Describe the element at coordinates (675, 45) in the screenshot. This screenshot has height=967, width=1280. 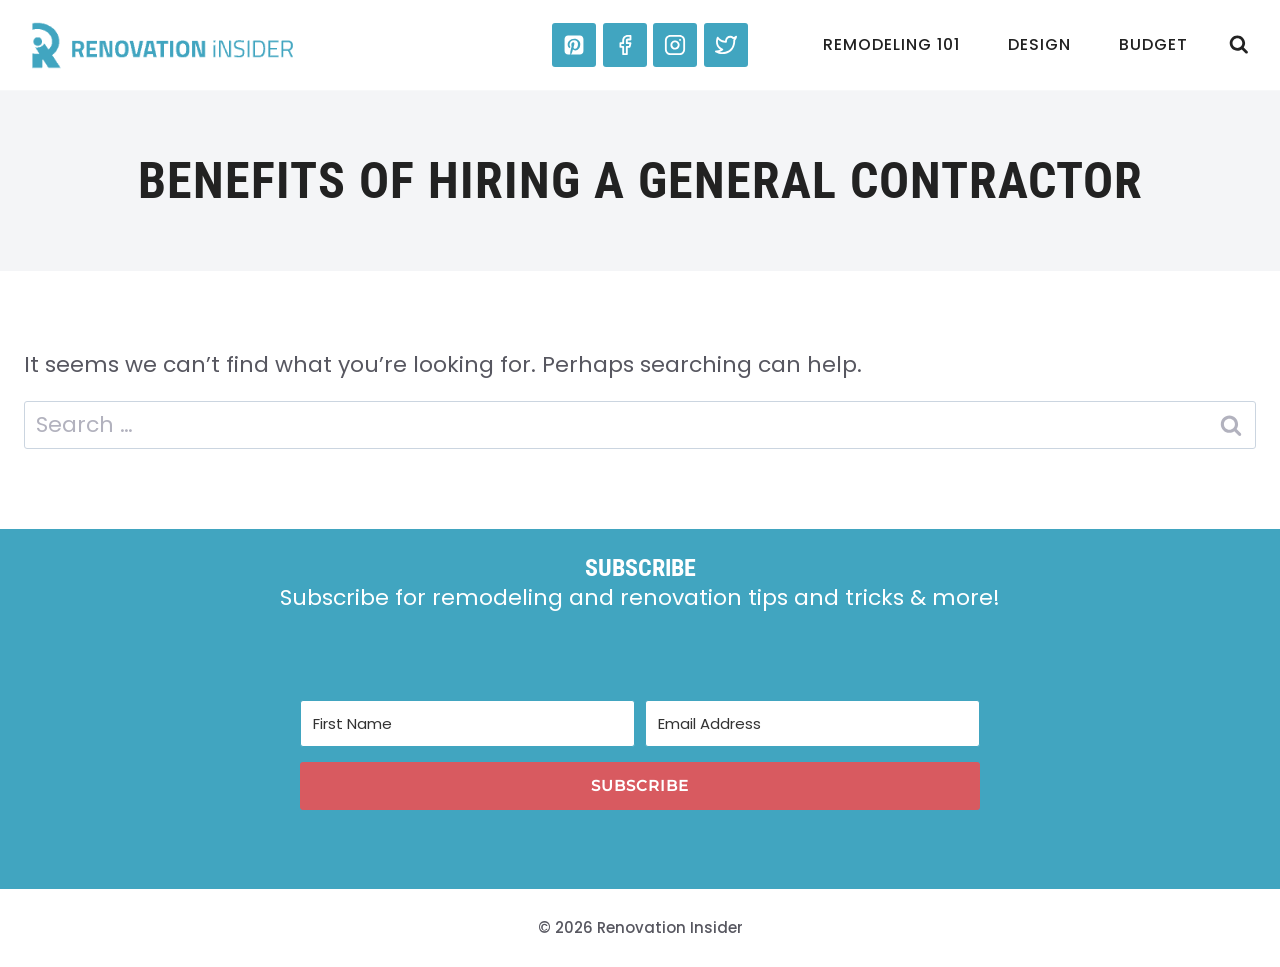
I see `[Instagram]` at that location.